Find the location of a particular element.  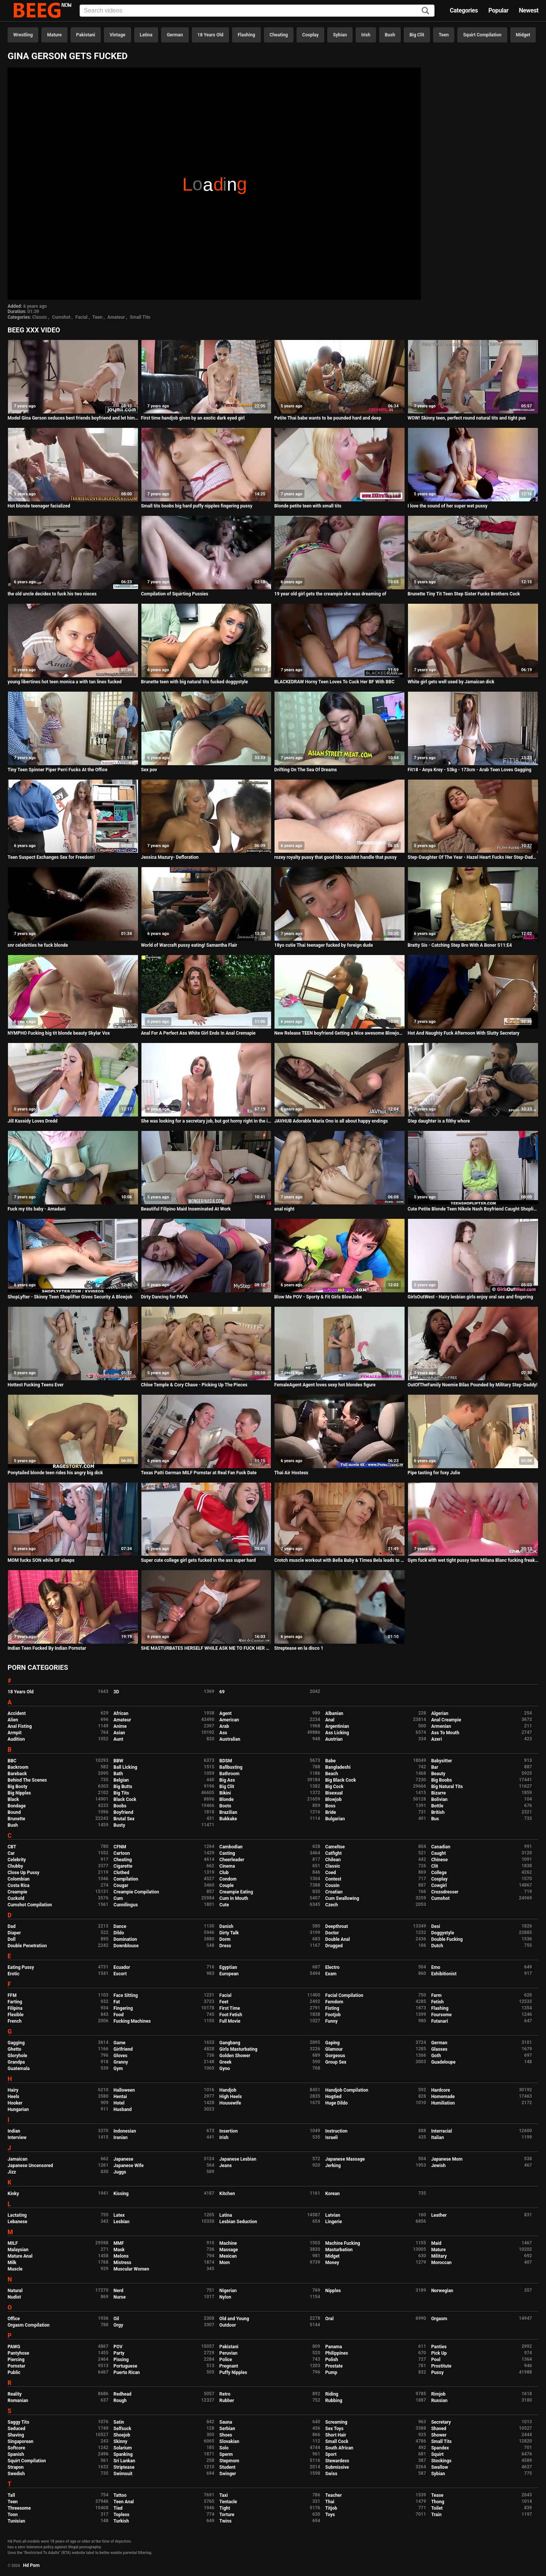

Shoejob is located at coordinates (121, 2435).